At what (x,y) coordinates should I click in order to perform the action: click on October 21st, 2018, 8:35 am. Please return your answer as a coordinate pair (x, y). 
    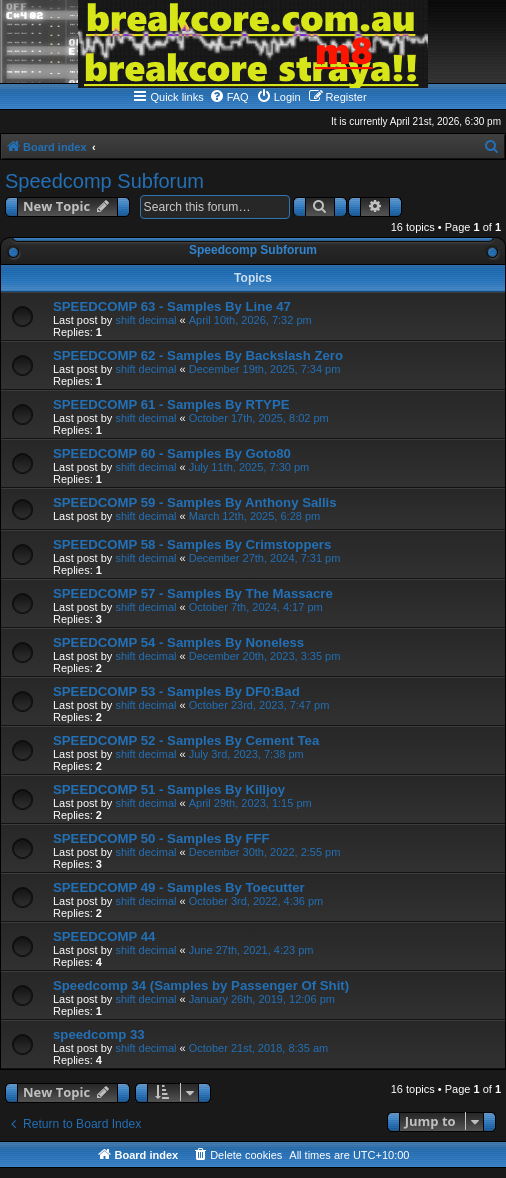
    Looking at the image, I should click on (258, 1048).